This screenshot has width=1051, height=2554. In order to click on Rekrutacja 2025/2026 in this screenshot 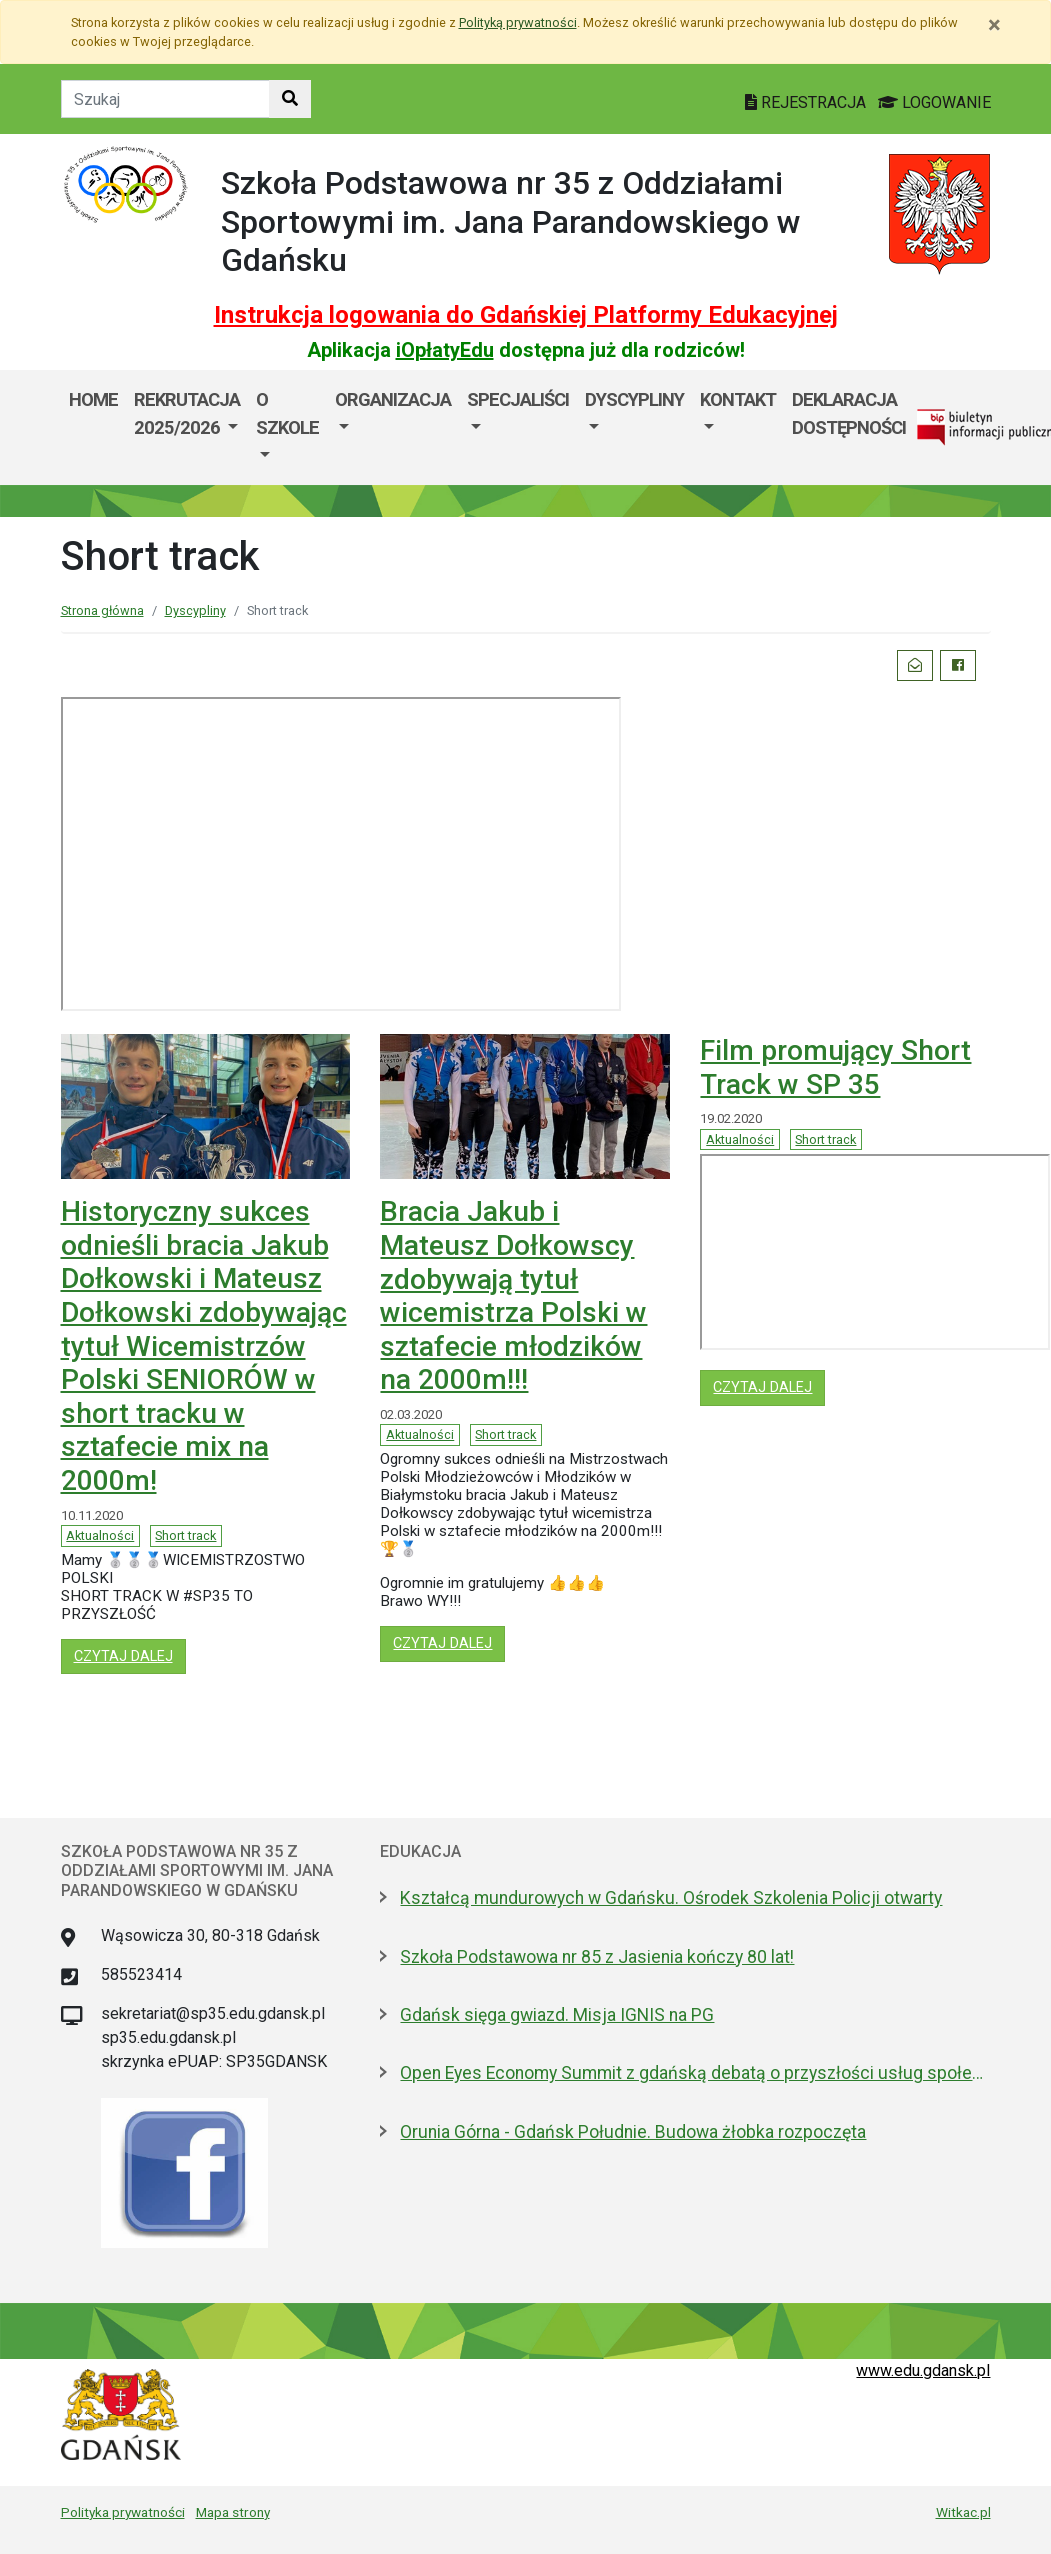, I will do `click(187, 413)`.